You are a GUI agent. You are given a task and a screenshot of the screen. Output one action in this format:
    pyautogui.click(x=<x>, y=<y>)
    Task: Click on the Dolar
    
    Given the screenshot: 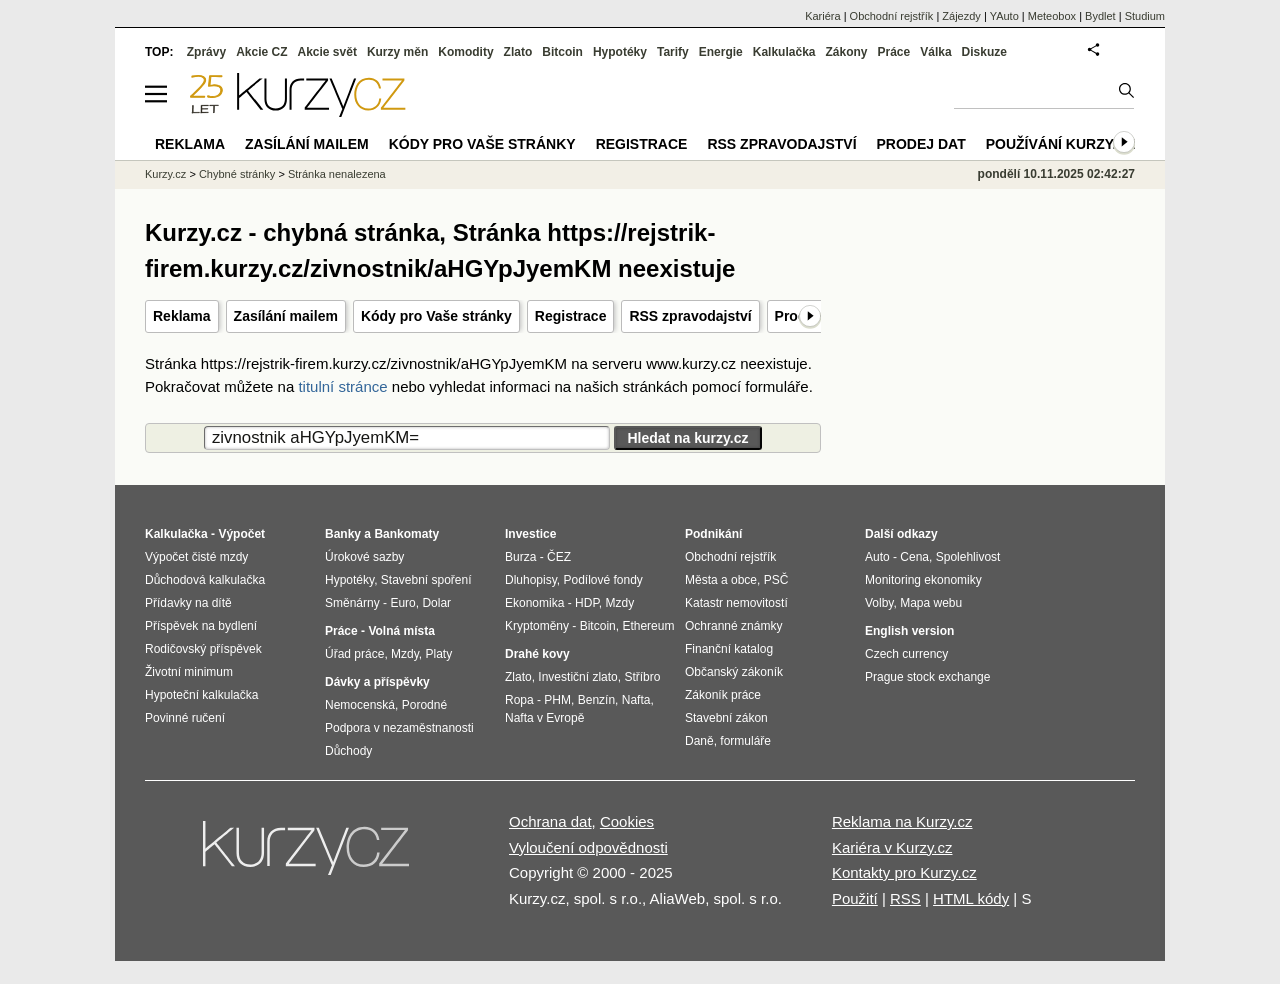 What is the action you would take?
    pyautogui.click(x=436, y=603)
    